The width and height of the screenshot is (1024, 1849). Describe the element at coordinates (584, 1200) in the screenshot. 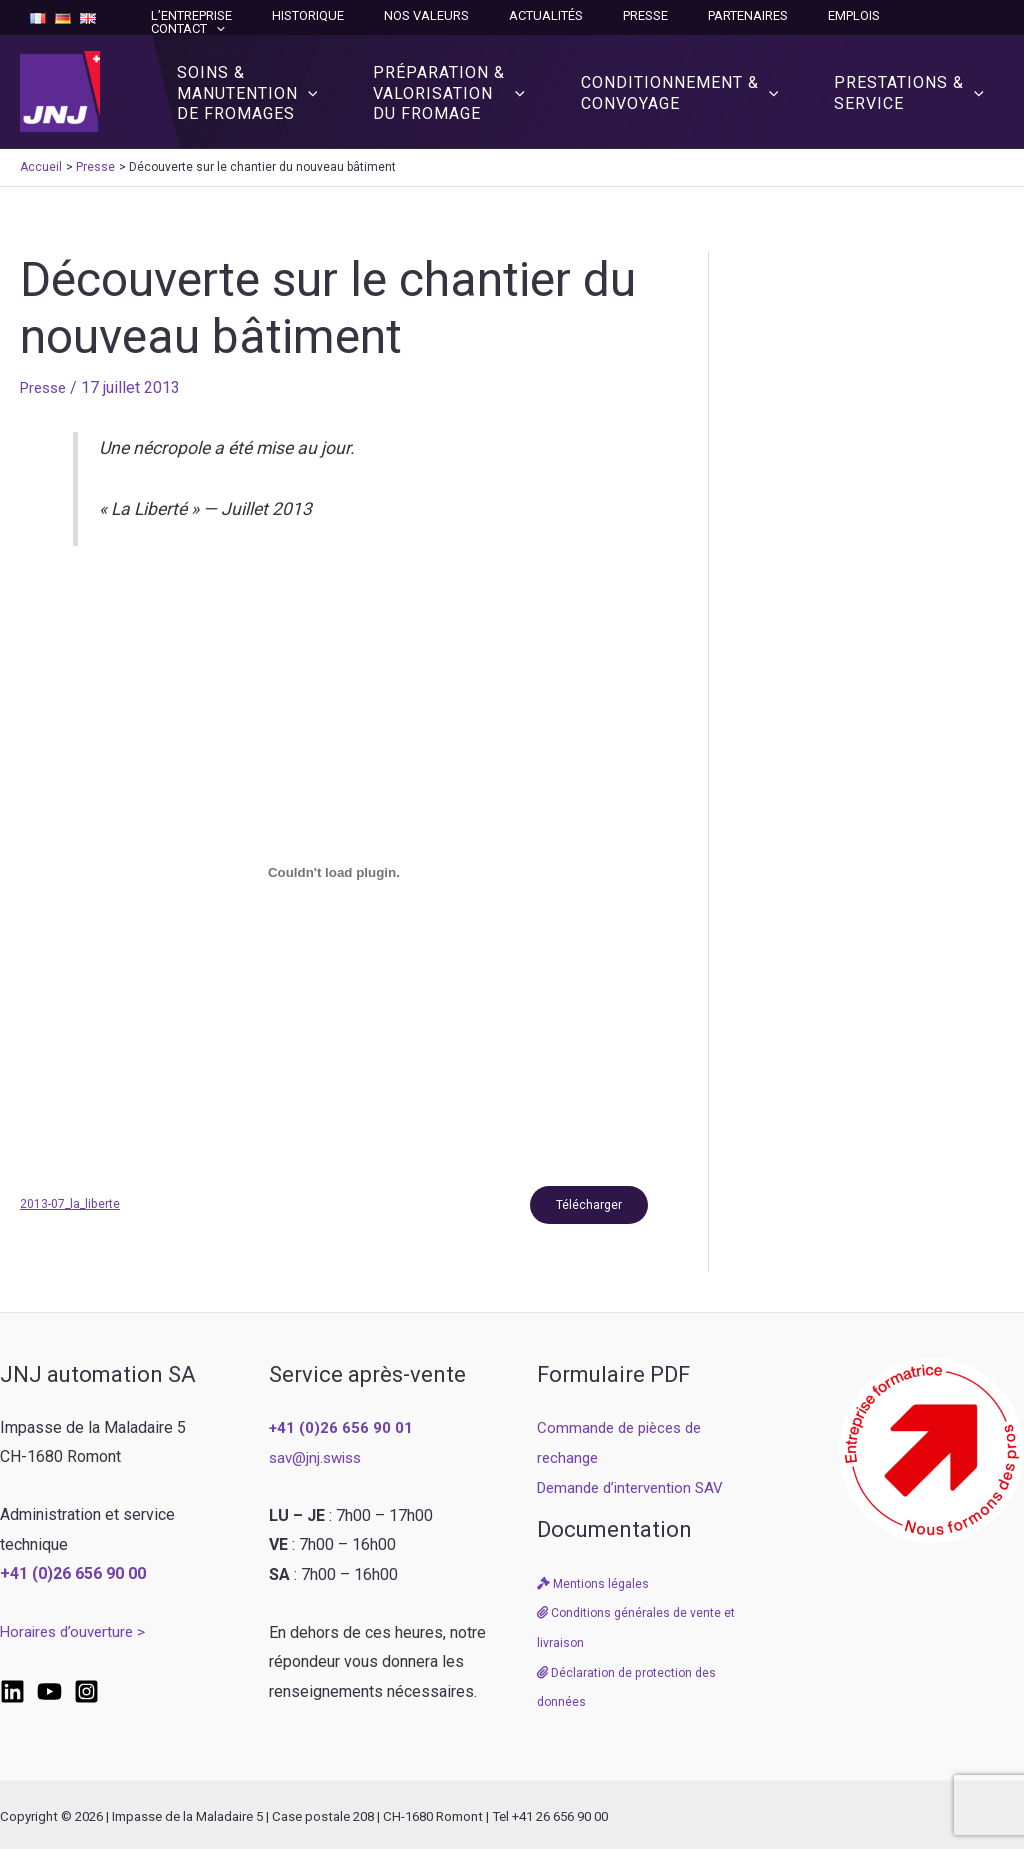

I see `Télécharger` at that location.